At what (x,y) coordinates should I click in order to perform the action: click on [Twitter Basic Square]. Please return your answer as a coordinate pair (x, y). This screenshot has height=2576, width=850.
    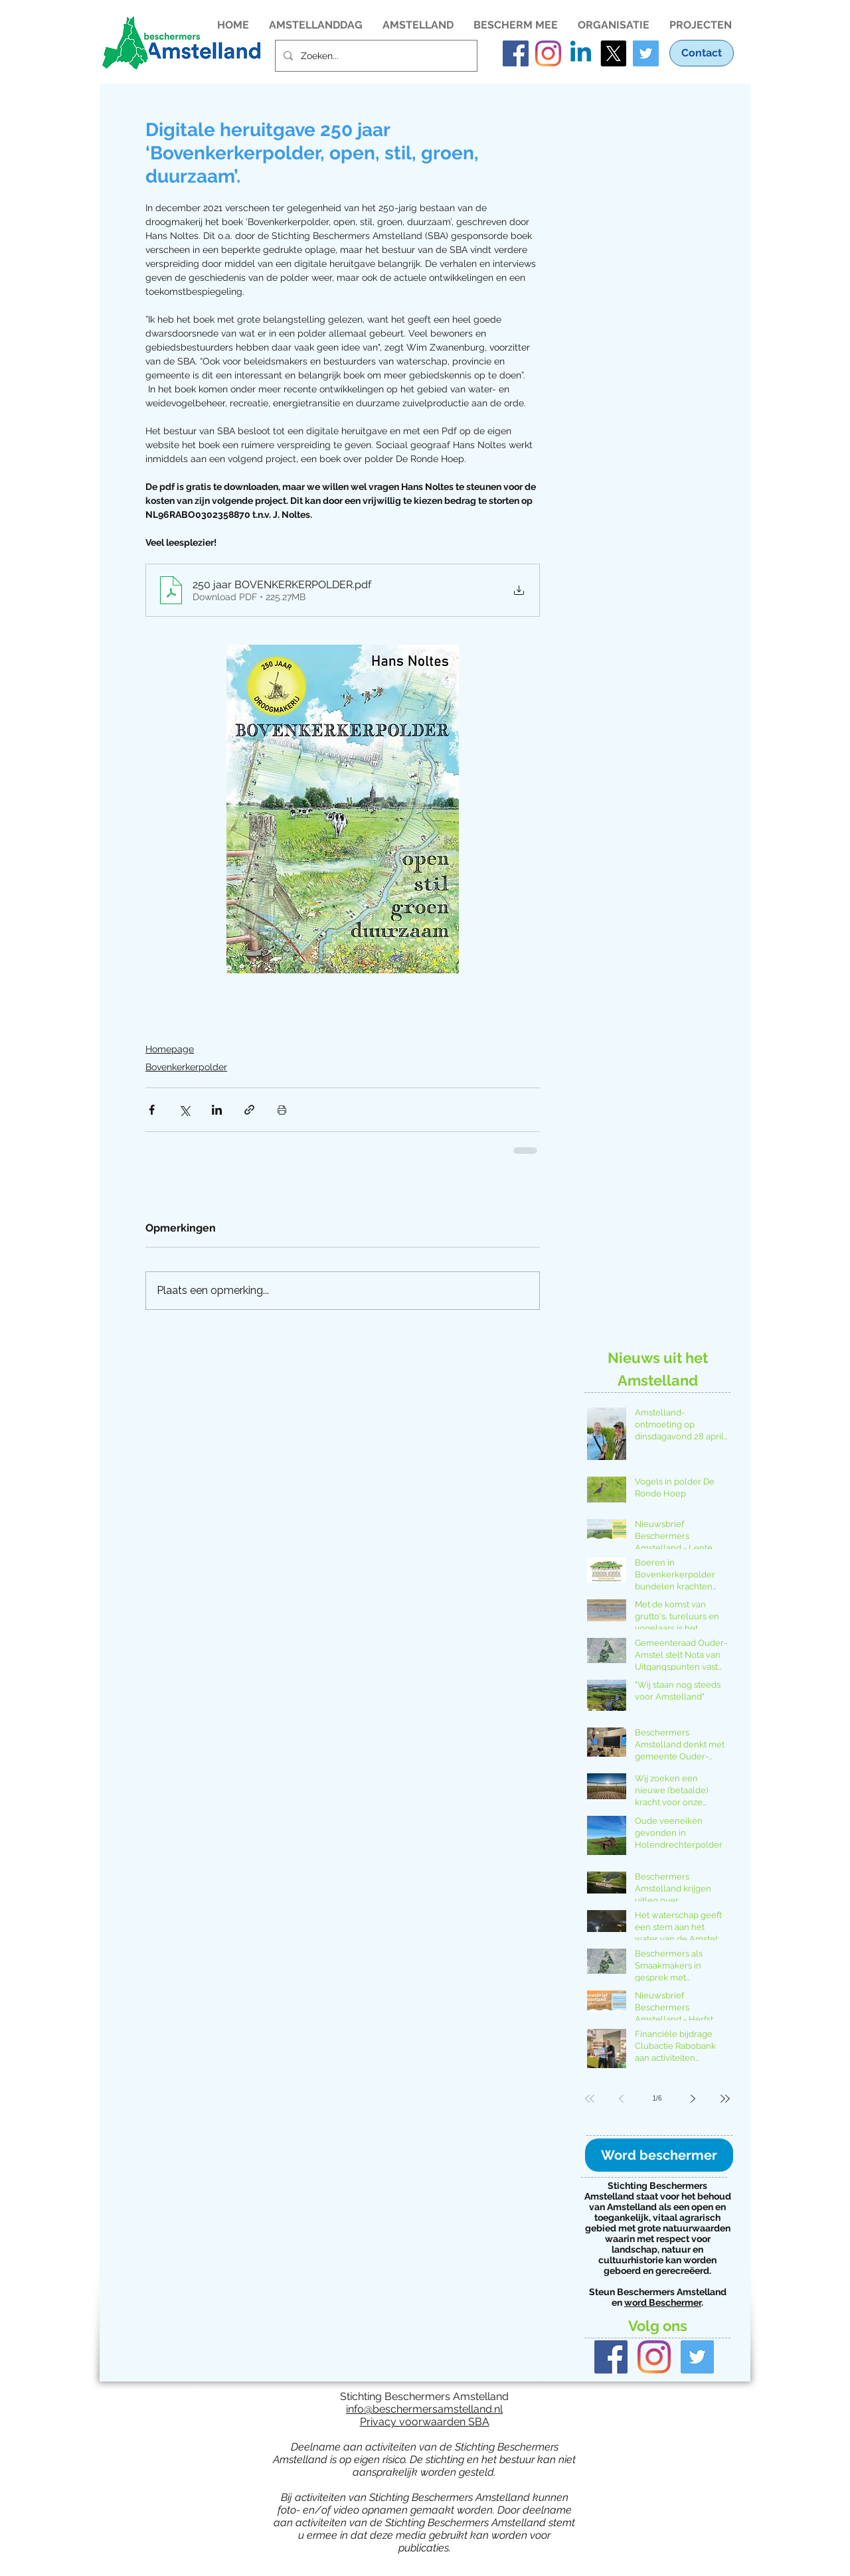
    Looking at the image, I should click on (697, 2357).